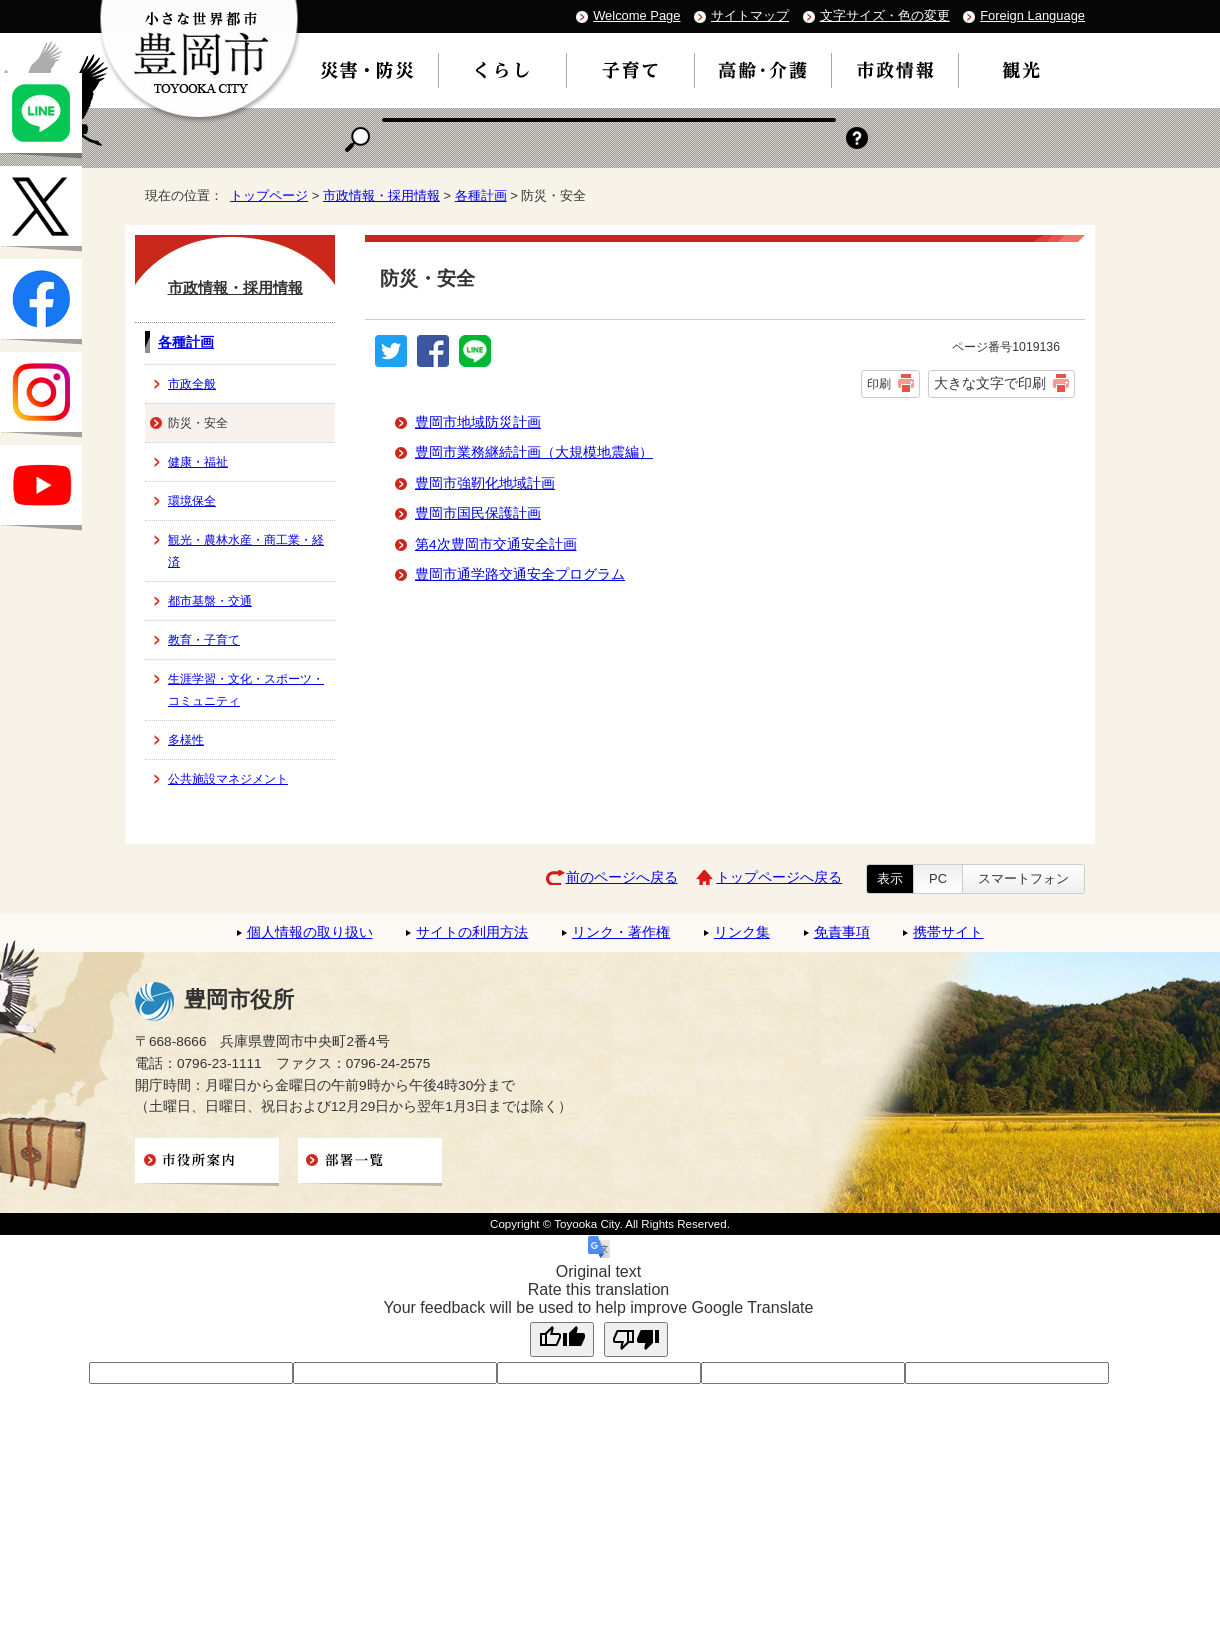 The height and width of the screenshot is (1638, 1220). I want to click on 観光・農林水産・商工業・経済, so click(246, 551).